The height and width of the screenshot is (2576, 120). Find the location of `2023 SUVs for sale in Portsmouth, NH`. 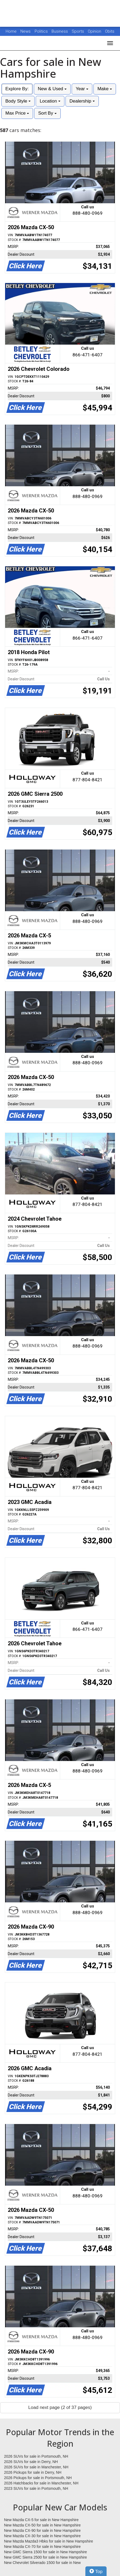

2023 SUVs for sale in Portsmouth, NH is located at coordinates (36, 2488).